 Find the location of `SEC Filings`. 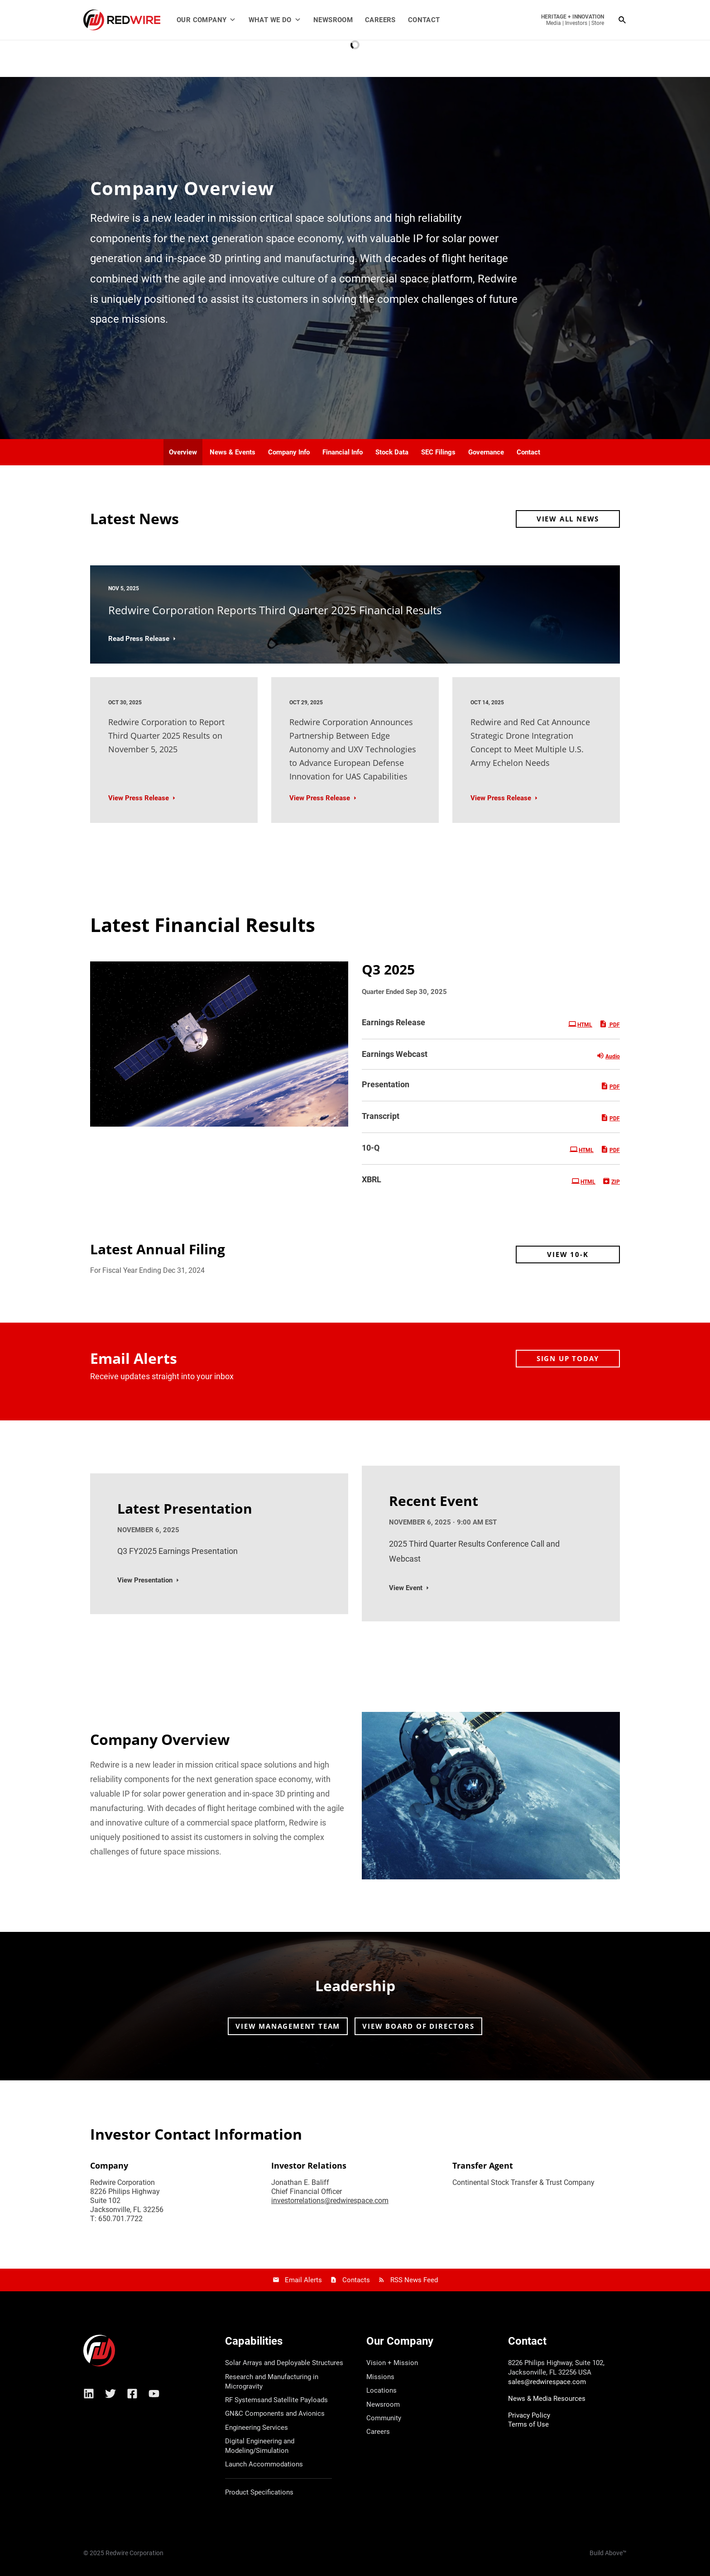

SEC Filings is located at coordinates (438, 452).